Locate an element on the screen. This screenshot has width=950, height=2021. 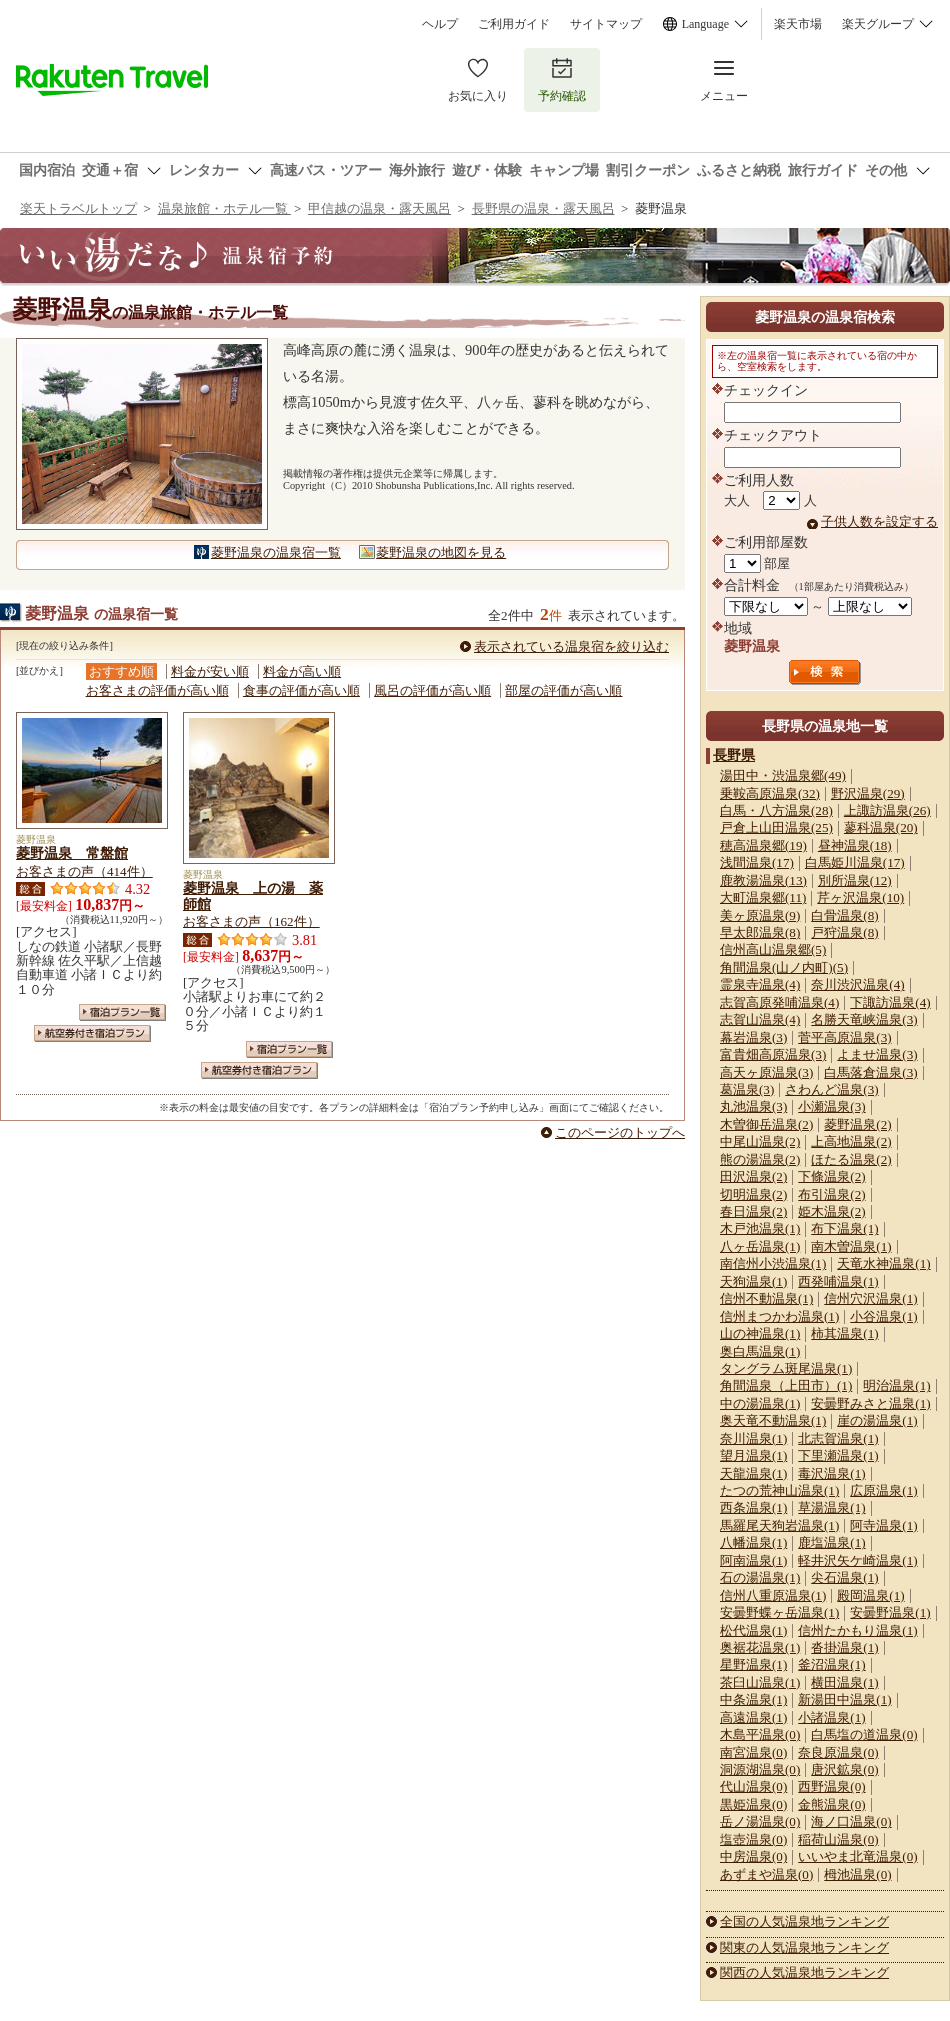
信州まつかわ温泉(1) is located at coordinates (779, 1316).